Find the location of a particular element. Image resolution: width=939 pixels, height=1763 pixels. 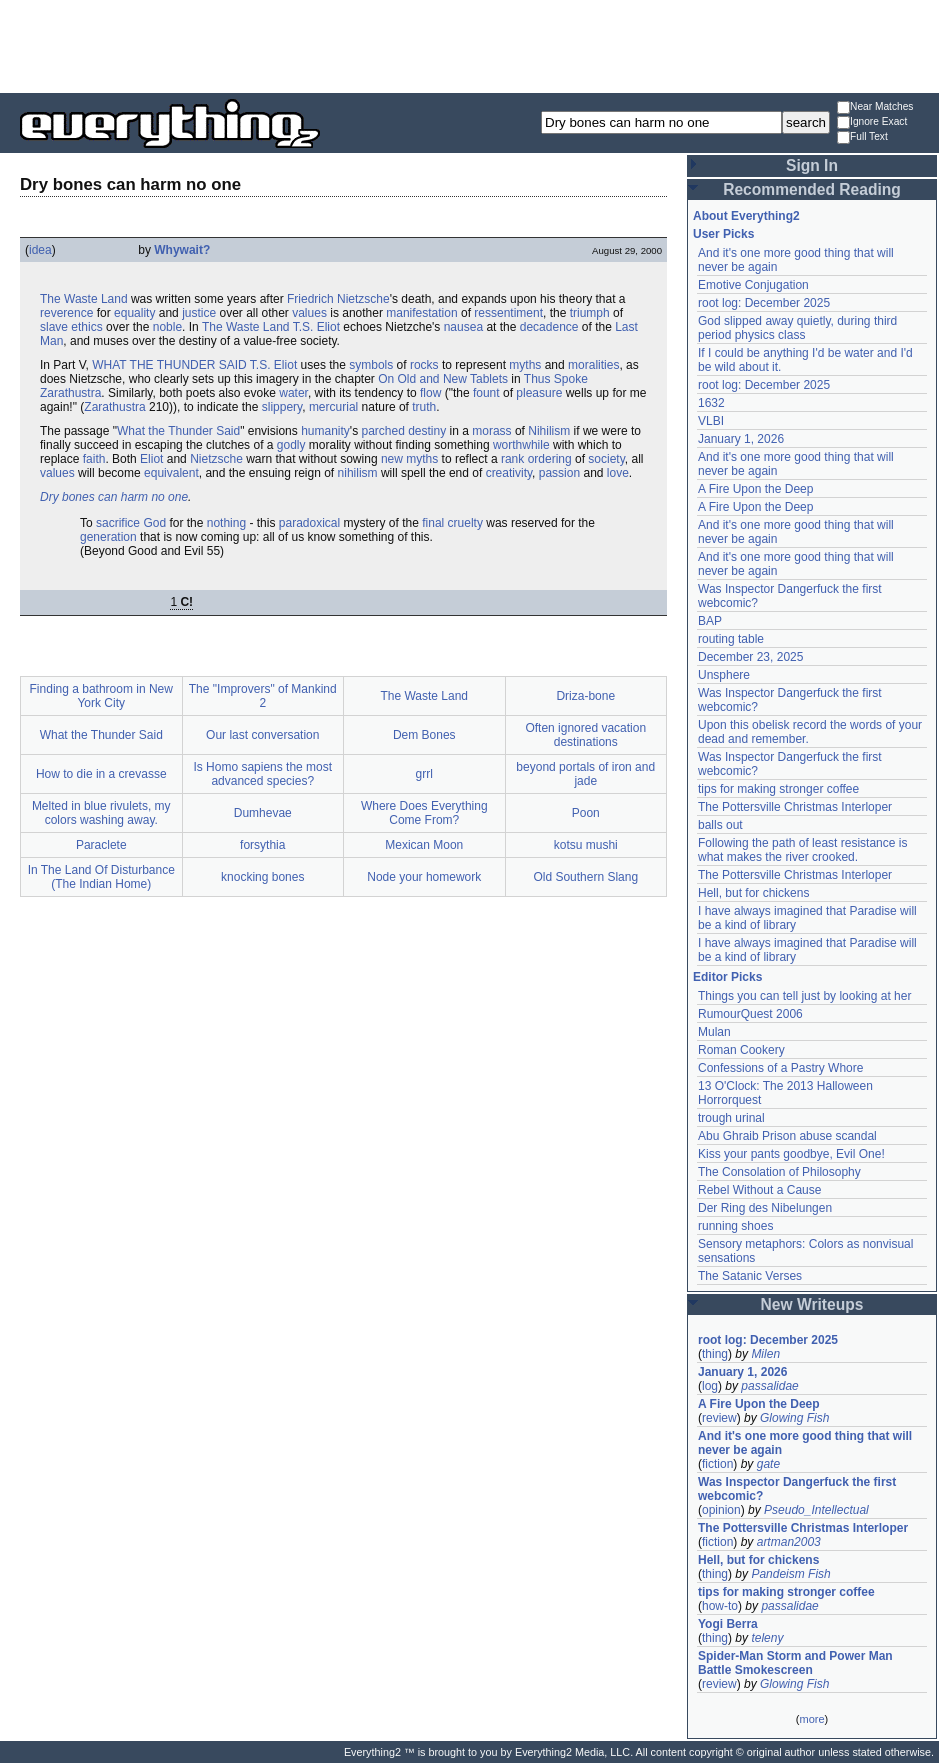

Our last conversation is located at coordinates (262, 735).